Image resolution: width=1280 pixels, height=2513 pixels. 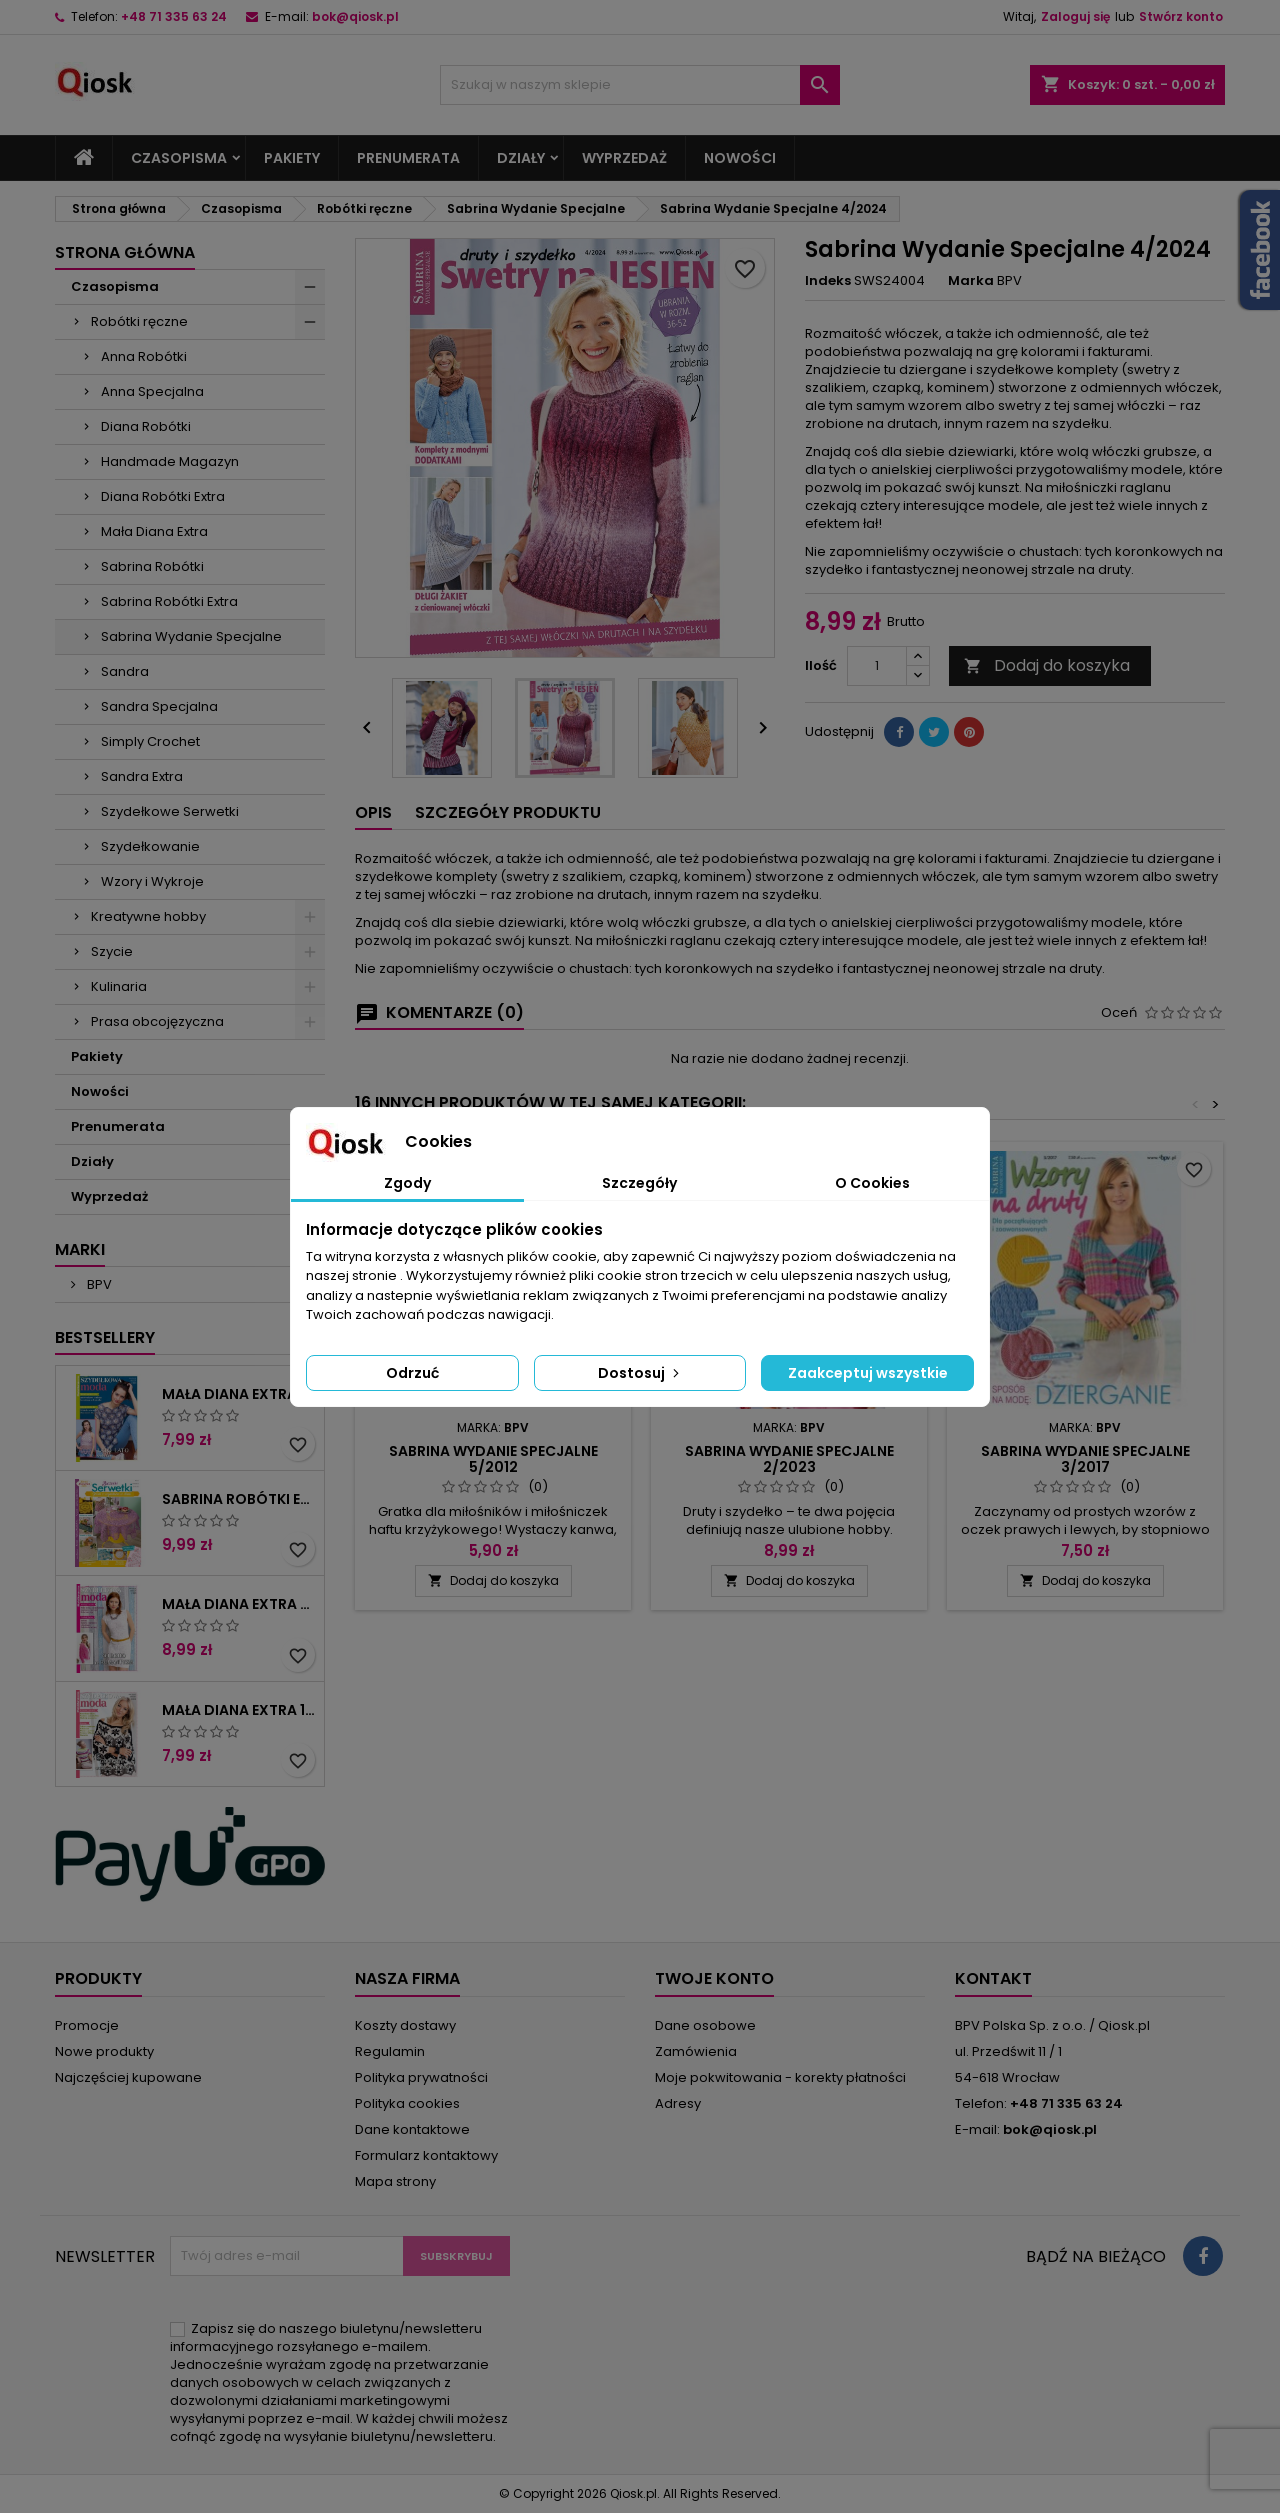 I want to click on Polityka prywatności, so click(x=421, y=2077).